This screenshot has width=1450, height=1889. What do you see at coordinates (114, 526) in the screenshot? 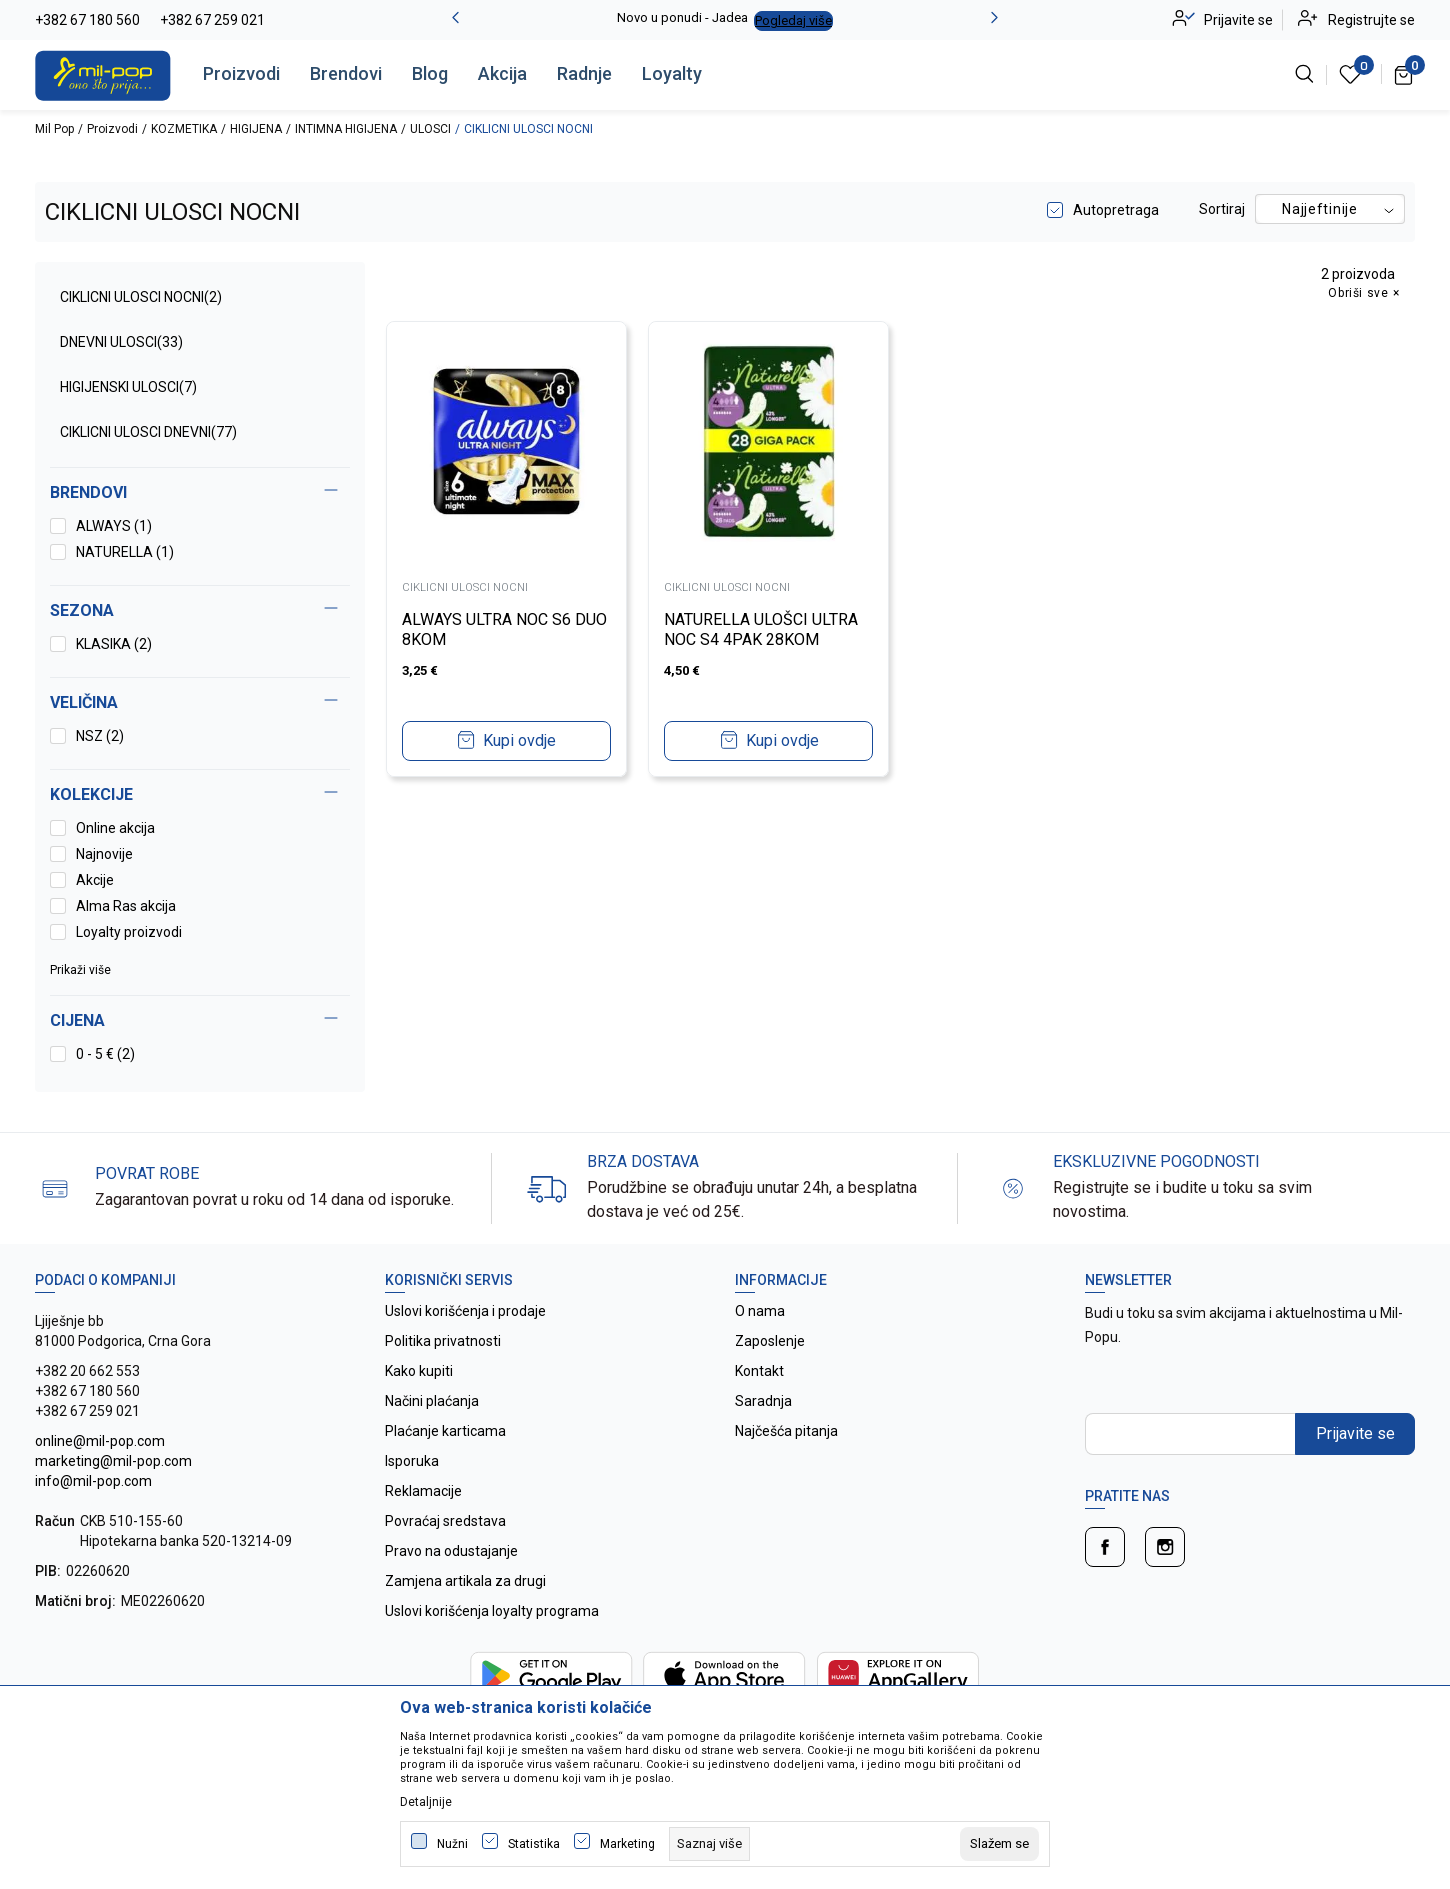
I see `ALWAYS (1)` at bounding box center [114, 526].